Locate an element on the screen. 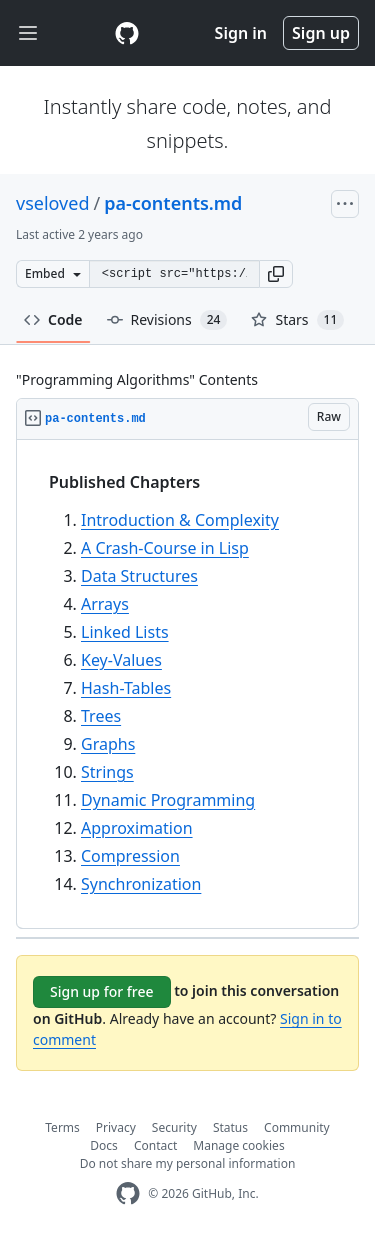  pa-contents.md is located at coordinates (173, 203).